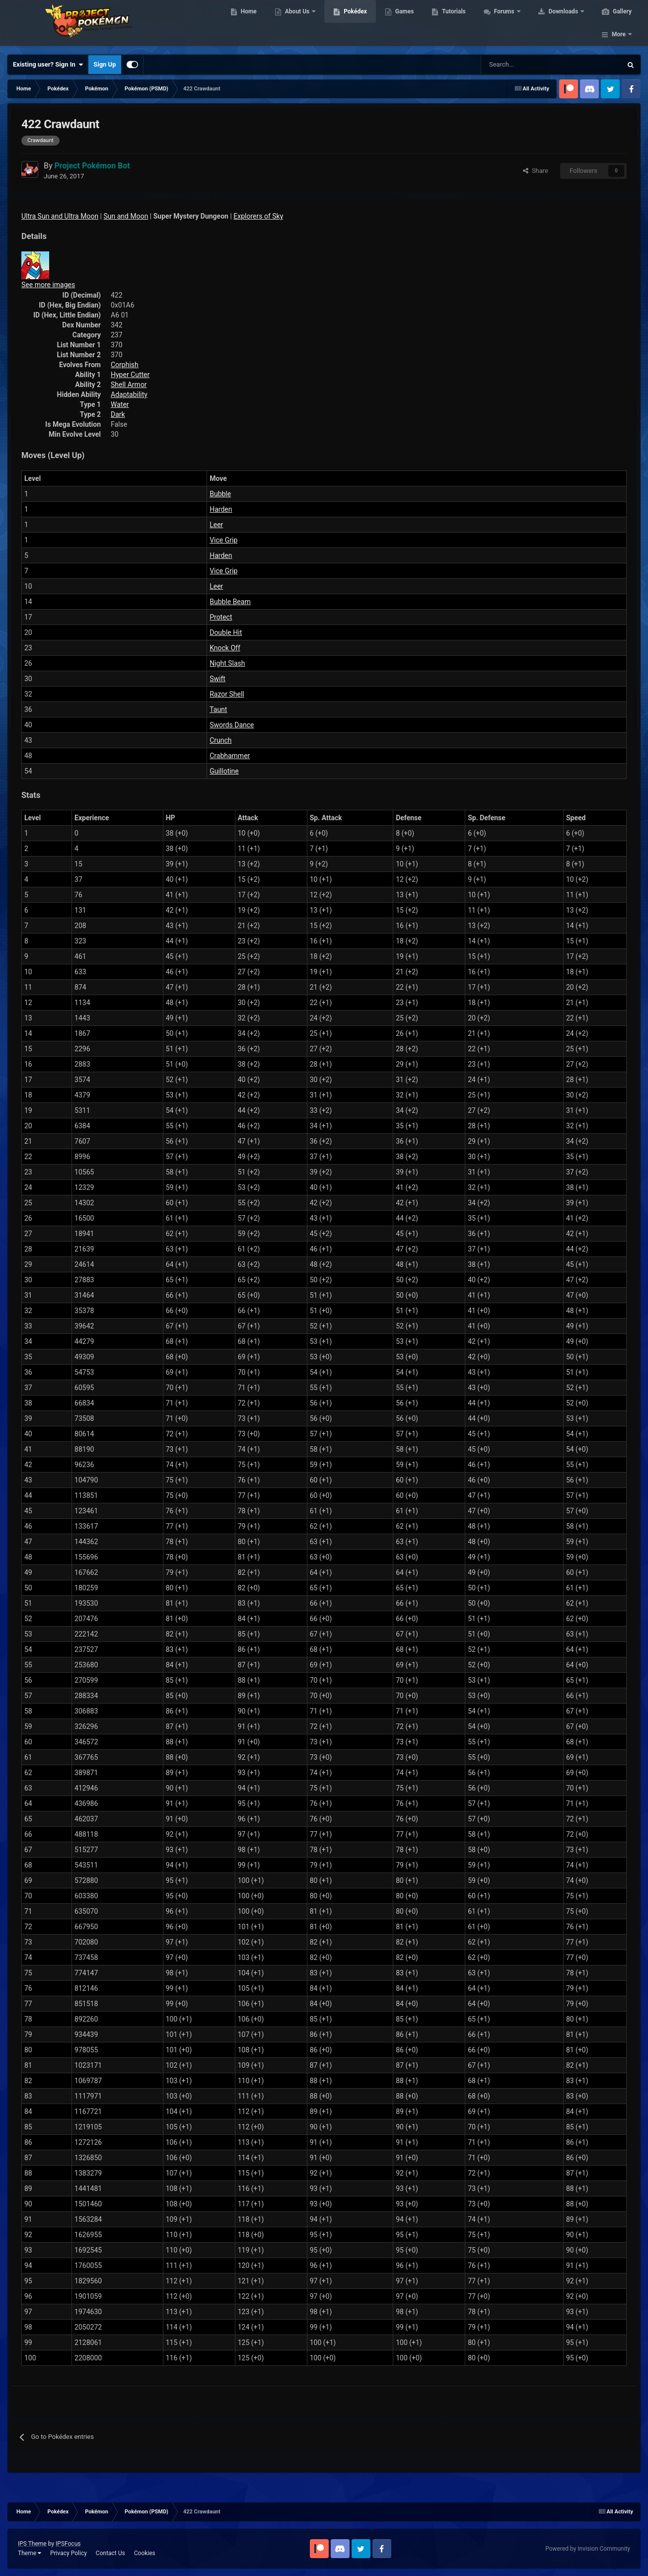  Describe the element at coordinates (220, 740) in the screenshot. I see `Crunch` at that location.